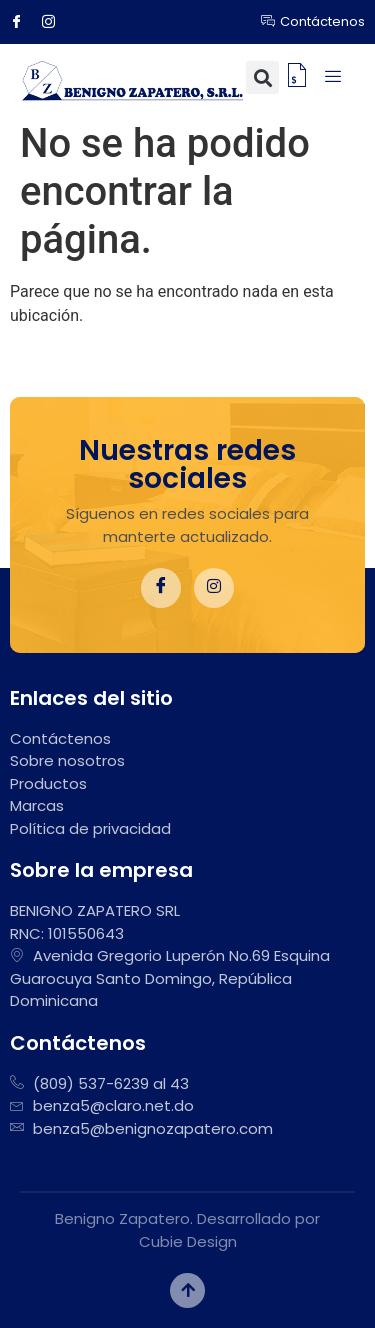 The width and height of the screenshot is (375, 1328). What do you see at coordinates (24, 22) in the screenshot?
I see `[Facebook]` at bounding box center [24, 22].